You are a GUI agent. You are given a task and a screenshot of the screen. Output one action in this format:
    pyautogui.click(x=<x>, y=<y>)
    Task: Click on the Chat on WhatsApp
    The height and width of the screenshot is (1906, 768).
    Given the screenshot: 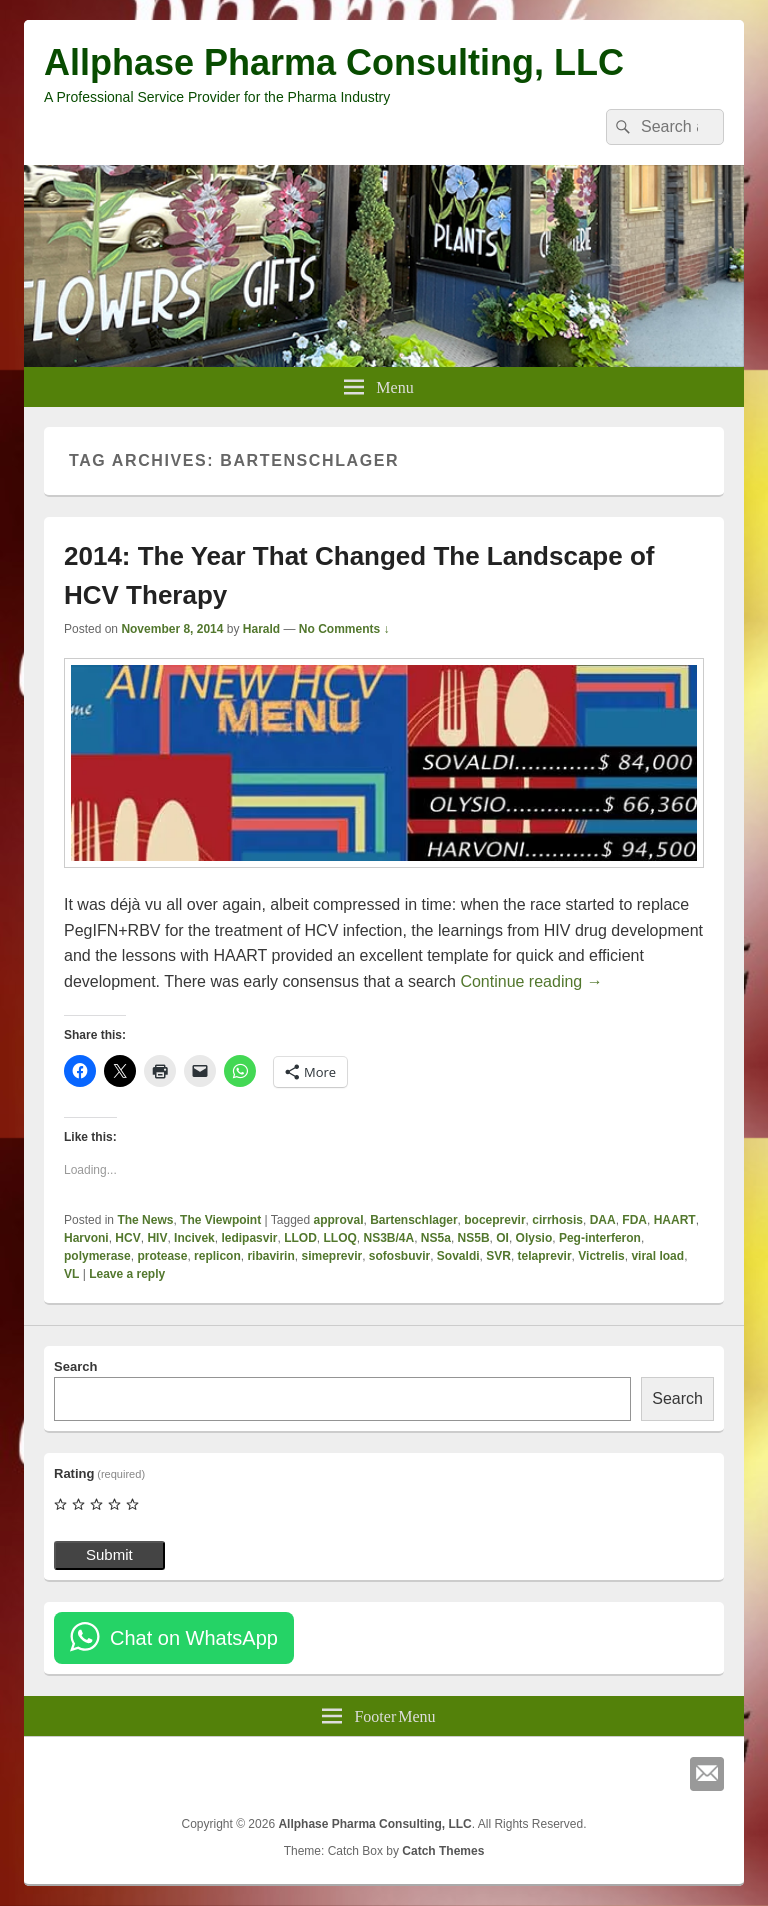 What is the action you would take?
    pyautogui.click(x=194, y=1638)
    